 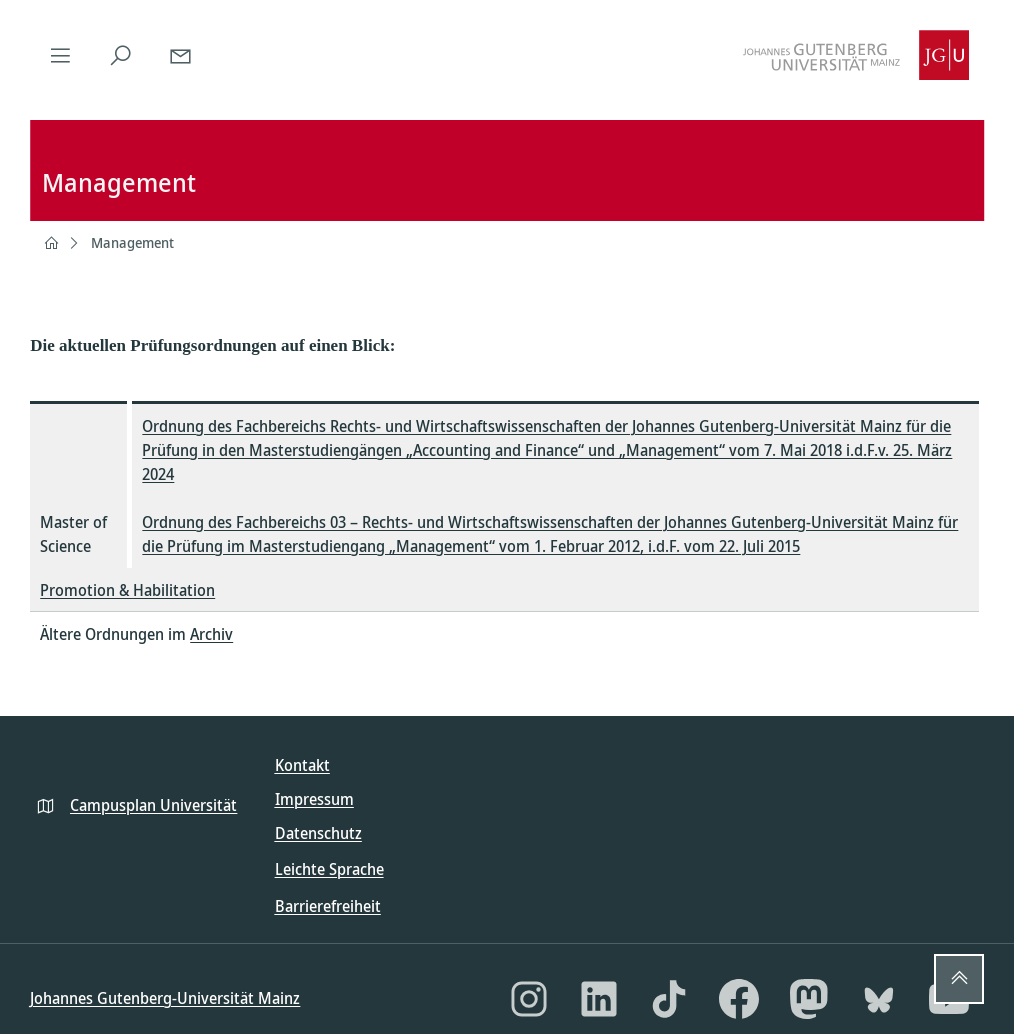 What do you see at coordinates (211, 634) in the screenshot?
I see `Archiv` at bounding box center [211, 634].